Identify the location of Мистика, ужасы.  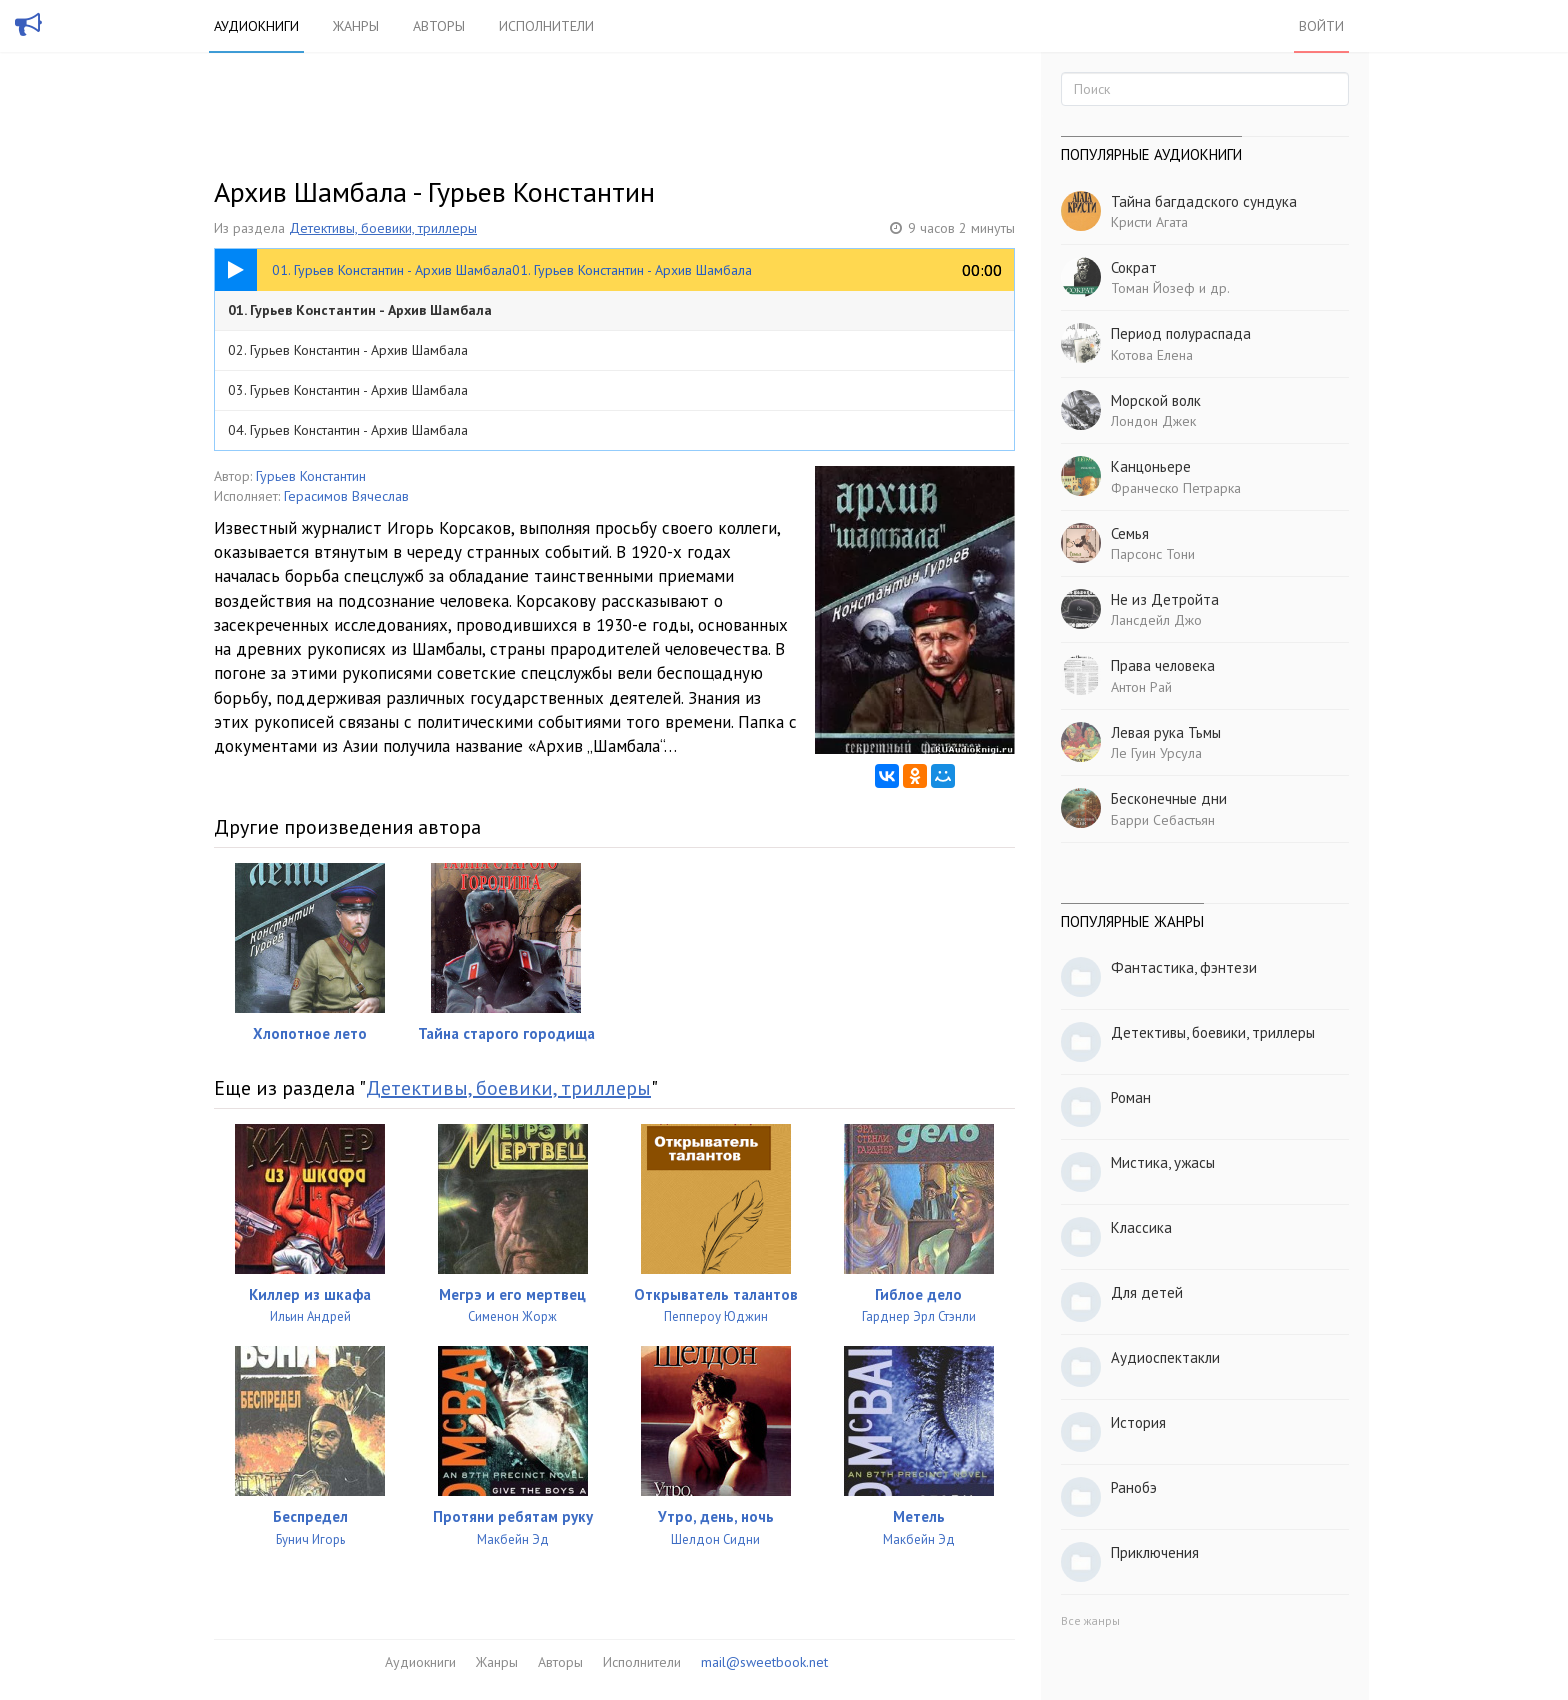
(1163, 1162).